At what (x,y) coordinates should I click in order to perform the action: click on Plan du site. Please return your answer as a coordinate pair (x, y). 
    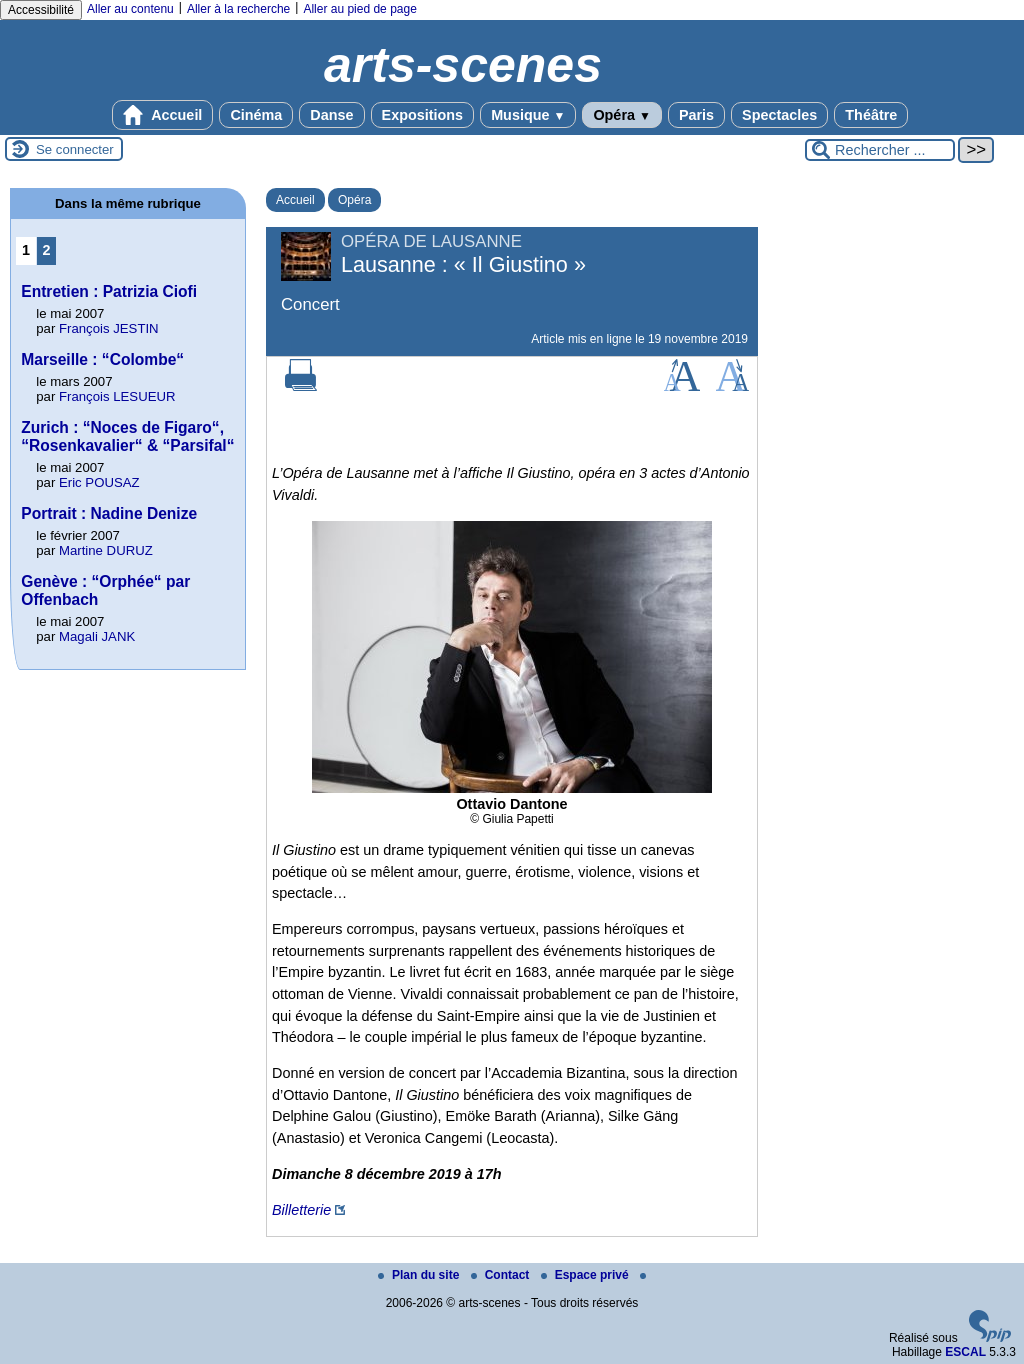
    Looking at the image, I should click on (420, 1275).